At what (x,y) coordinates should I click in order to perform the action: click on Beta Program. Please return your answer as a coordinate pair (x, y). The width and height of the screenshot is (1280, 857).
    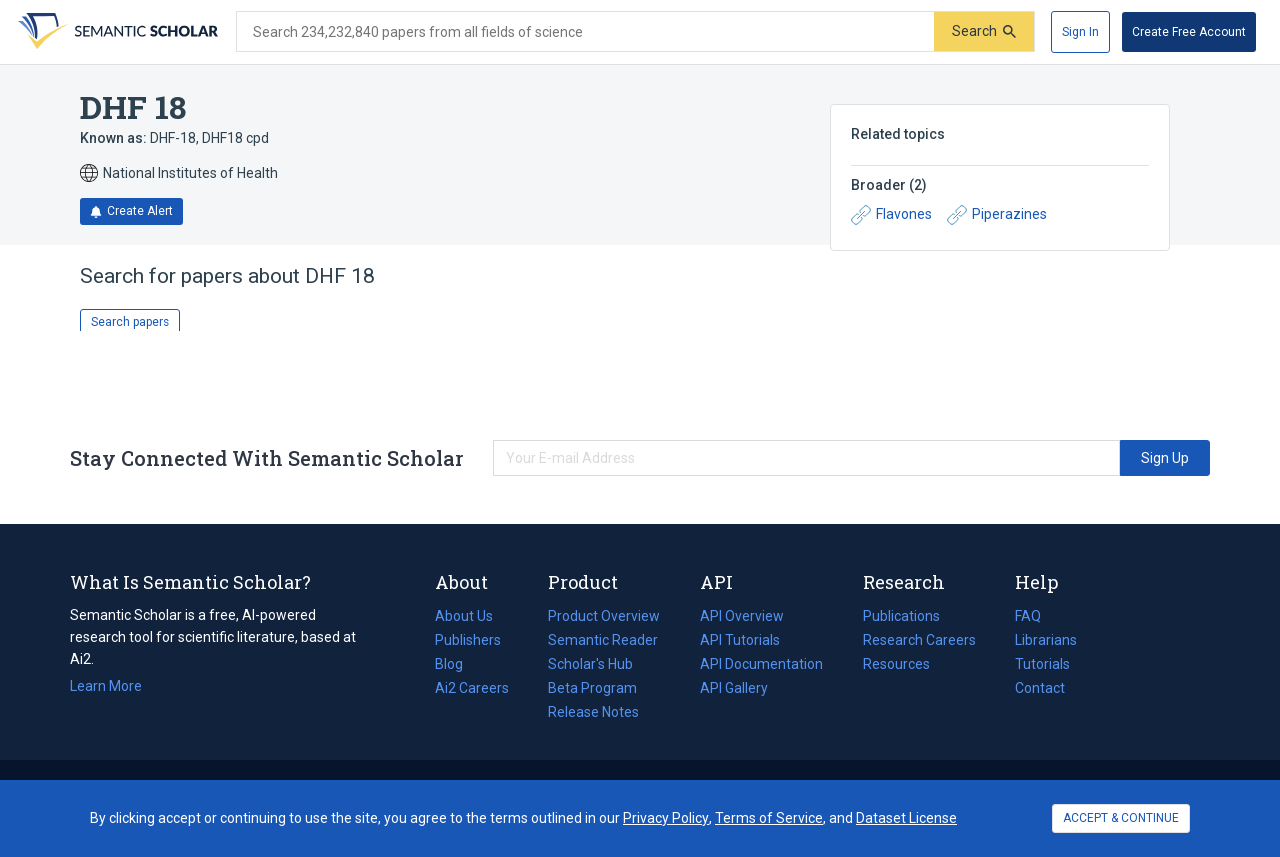
    Looking at the image, I should click on (592, 688).